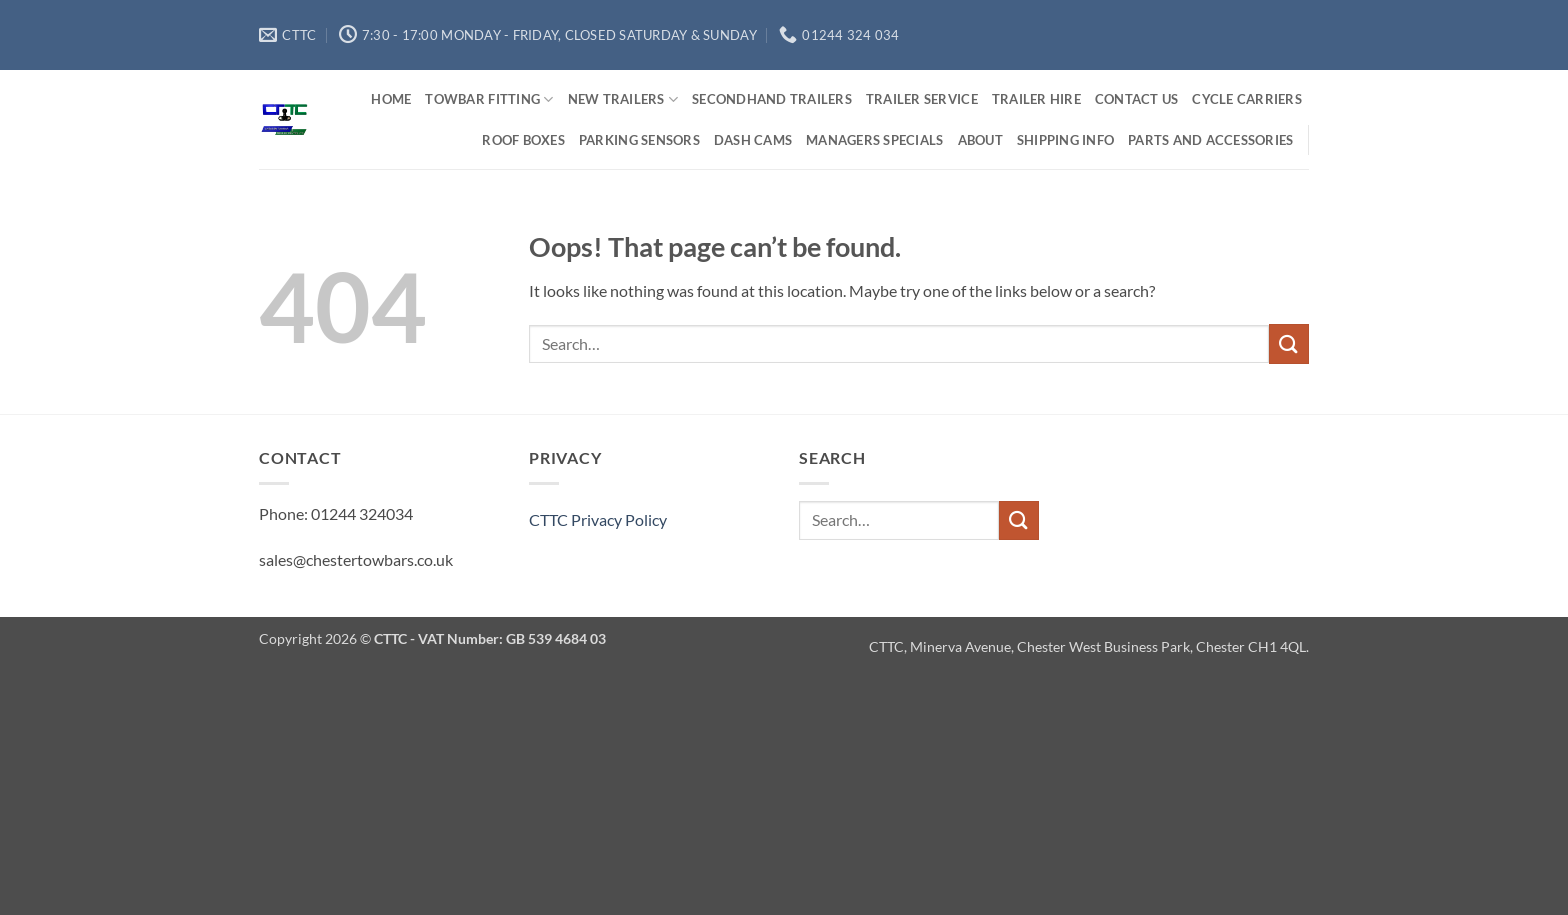 Image resolution: width=1568 pixels, height=915 pixels. I want to click on Managers Specials, so click(874, 140).